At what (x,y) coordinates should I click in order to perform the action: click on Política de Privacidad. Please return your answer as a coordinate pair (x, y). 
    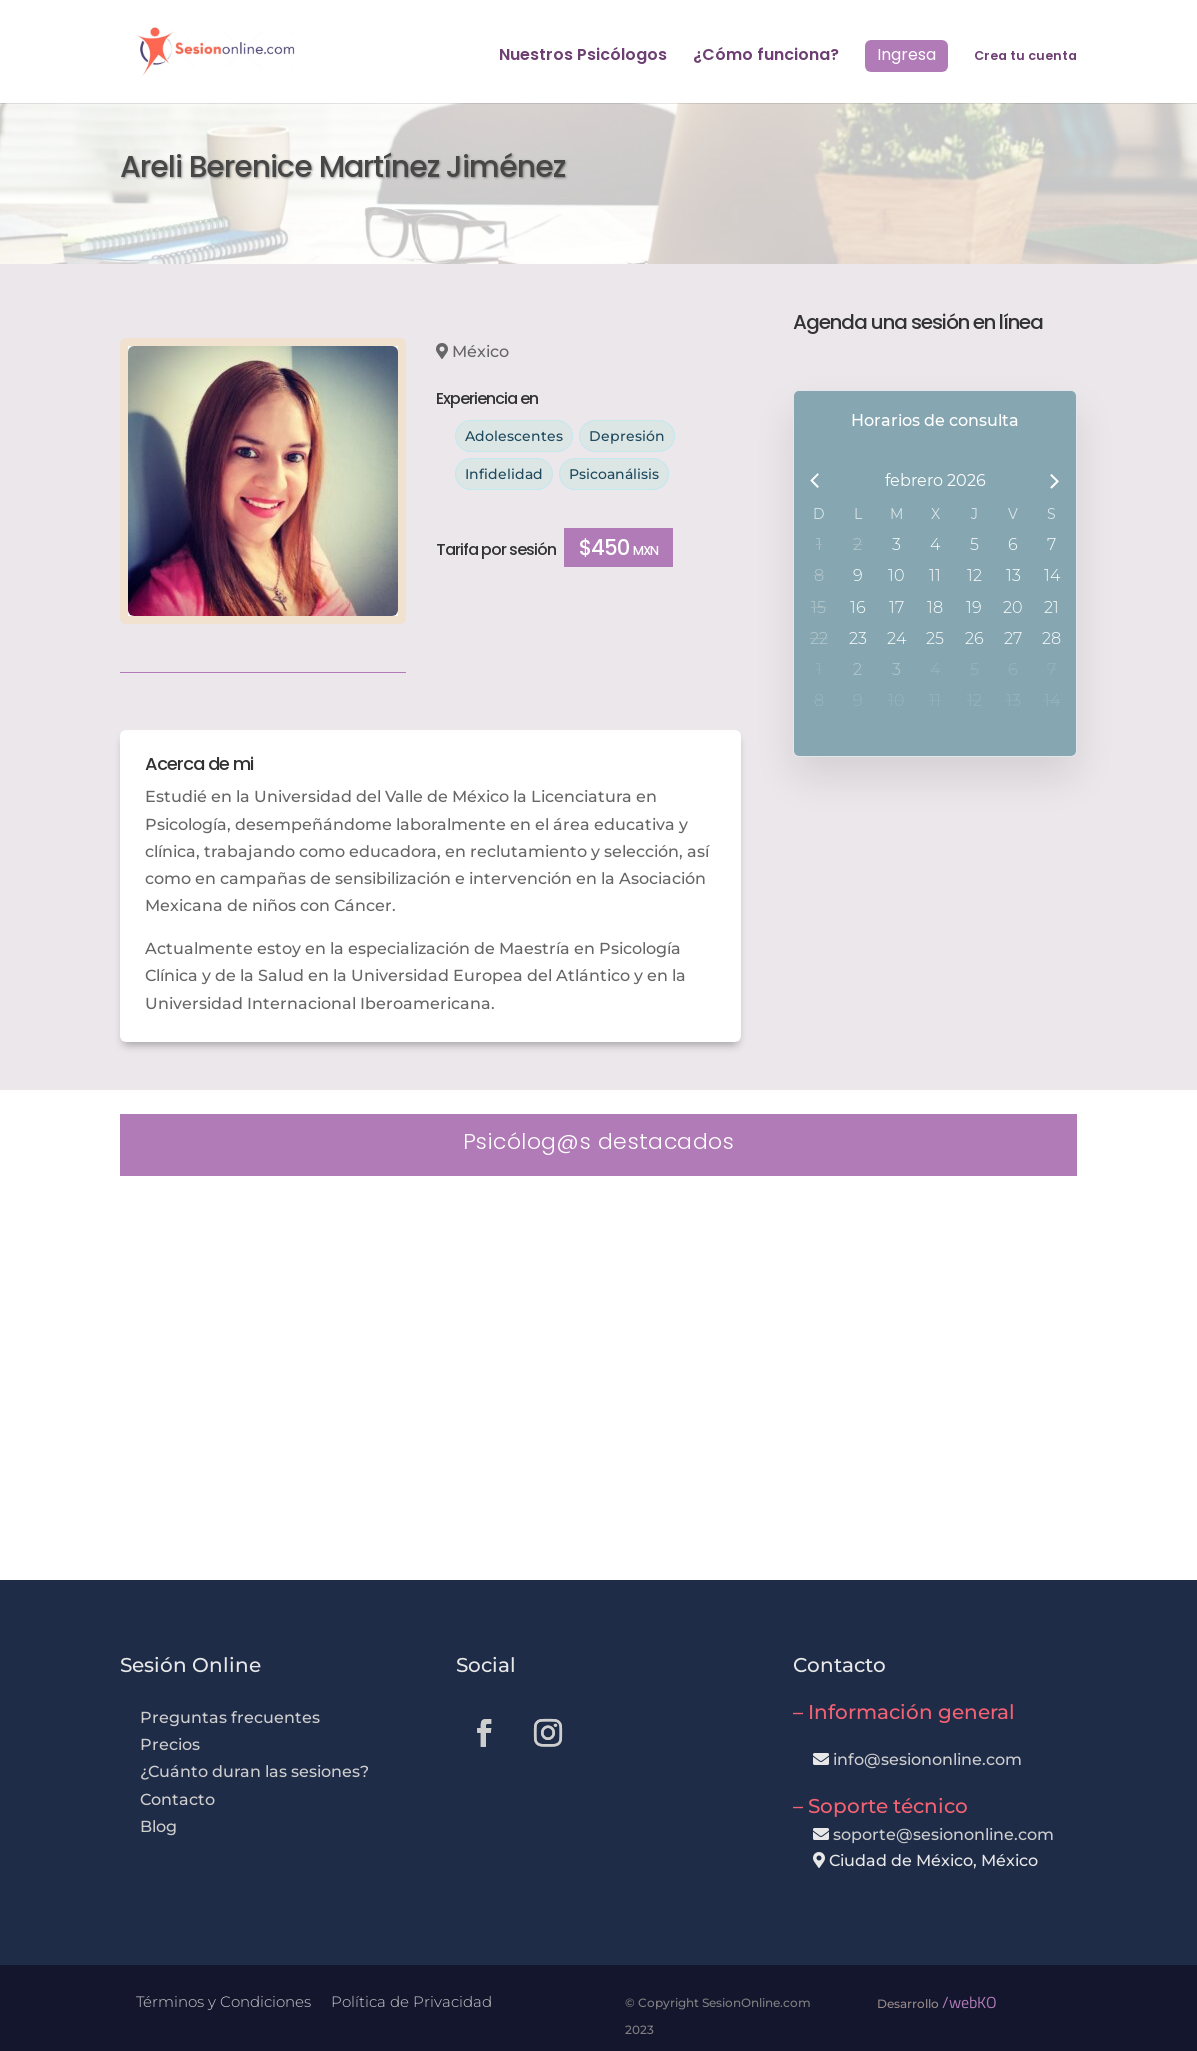
    Looking at the image, I should click on (411, 2001).